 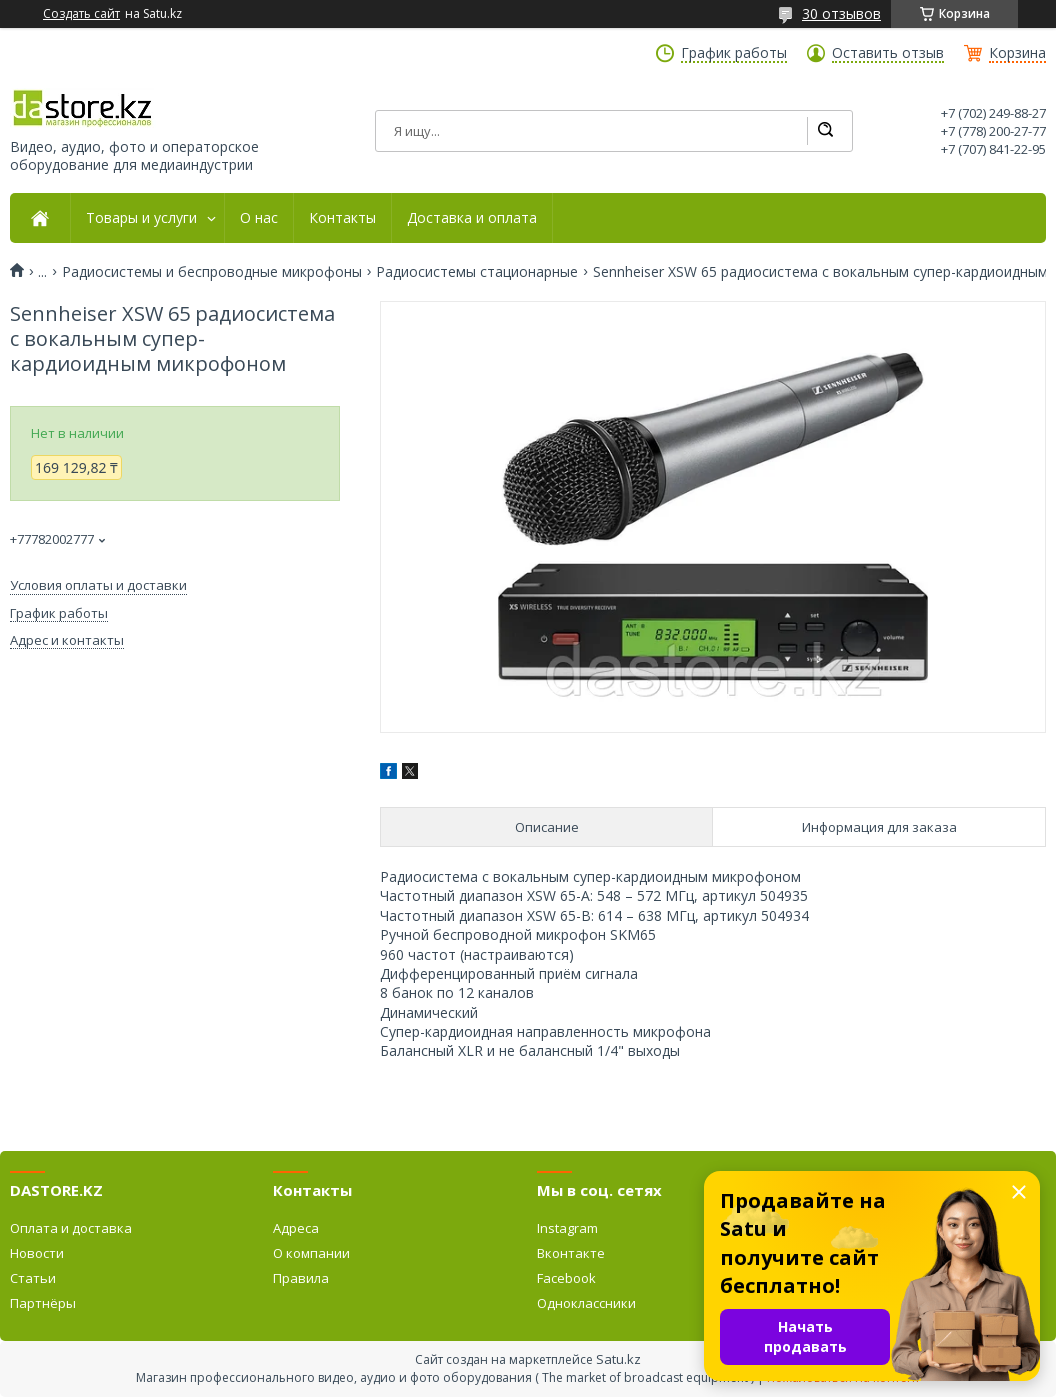 I want to click on Партнёры, so click(x=43, y=1303).